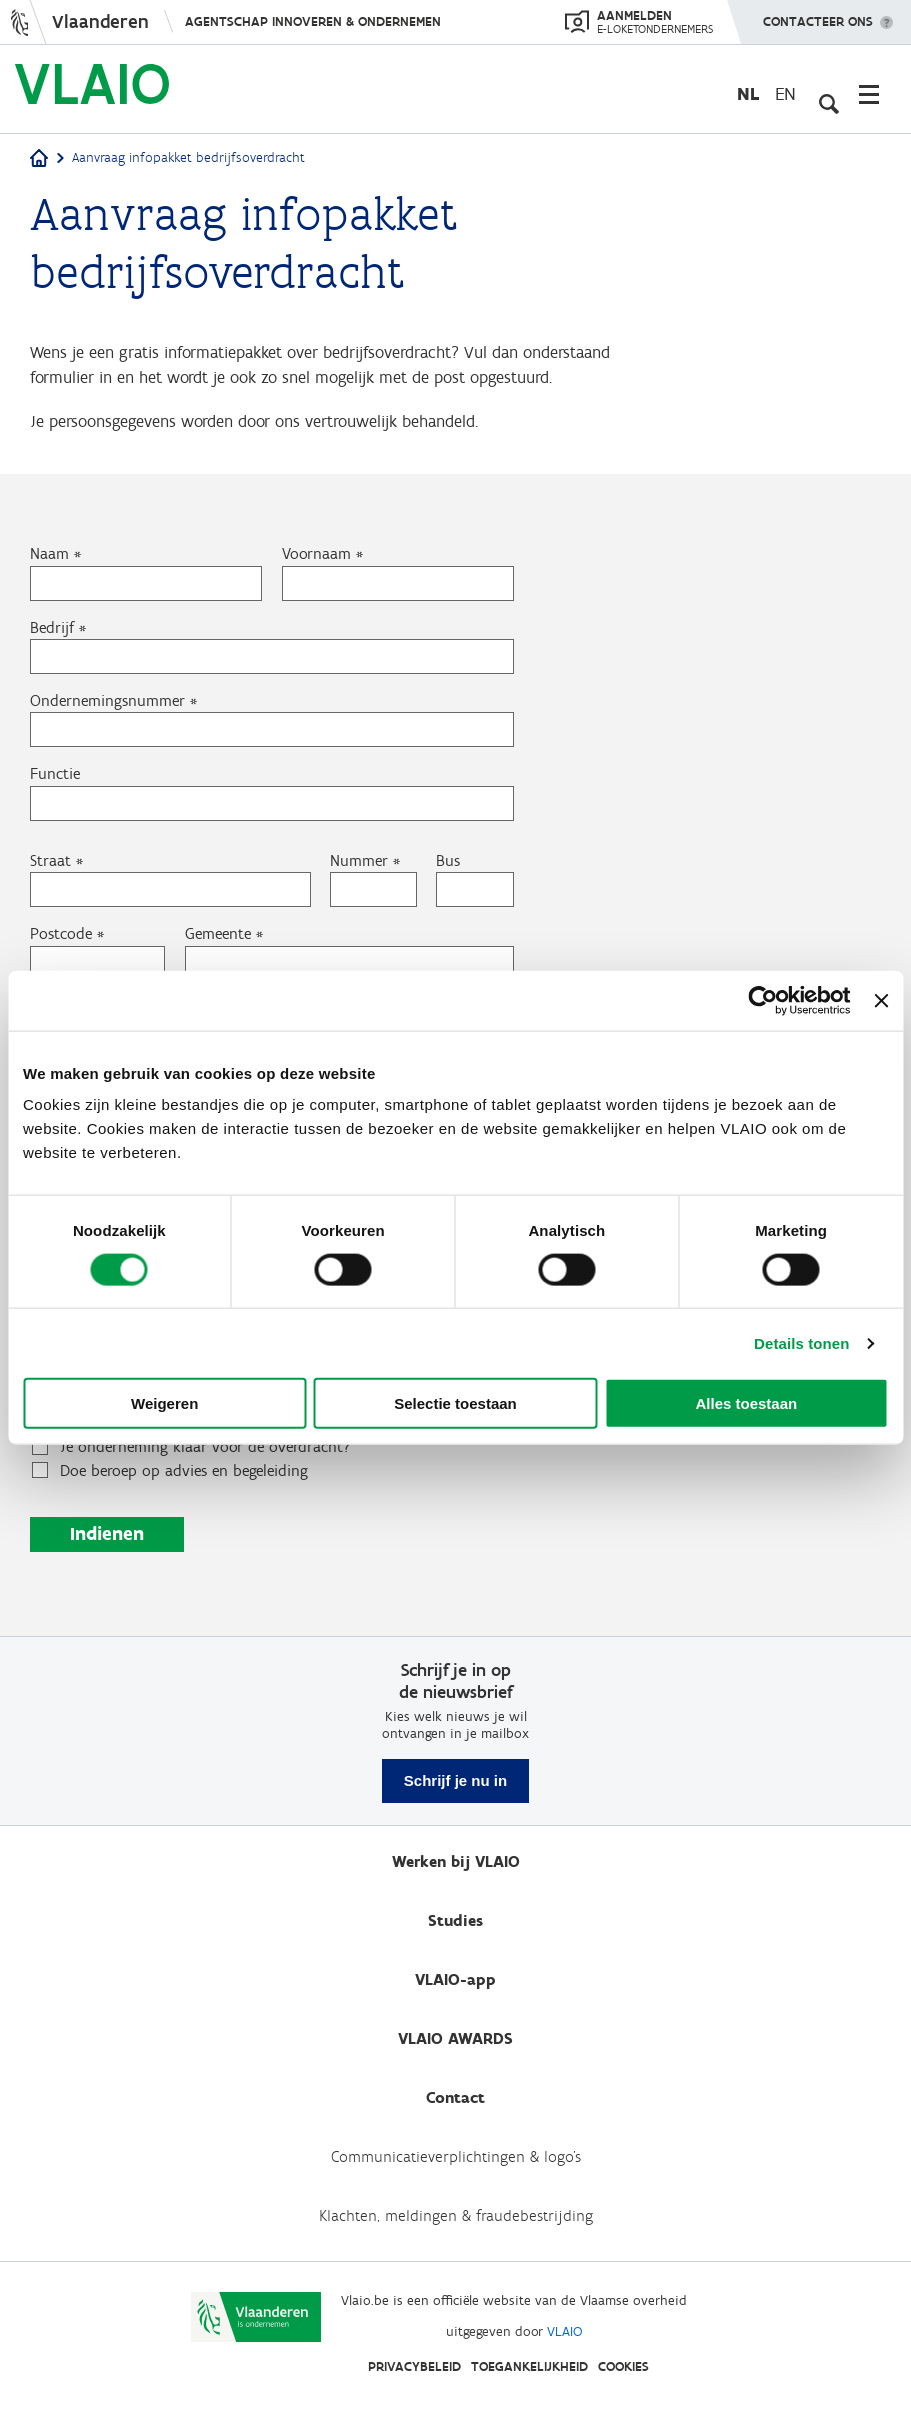 This screenshot has width=911, height=2415. I want to click on [Open zoekveld], so click(826, 94).